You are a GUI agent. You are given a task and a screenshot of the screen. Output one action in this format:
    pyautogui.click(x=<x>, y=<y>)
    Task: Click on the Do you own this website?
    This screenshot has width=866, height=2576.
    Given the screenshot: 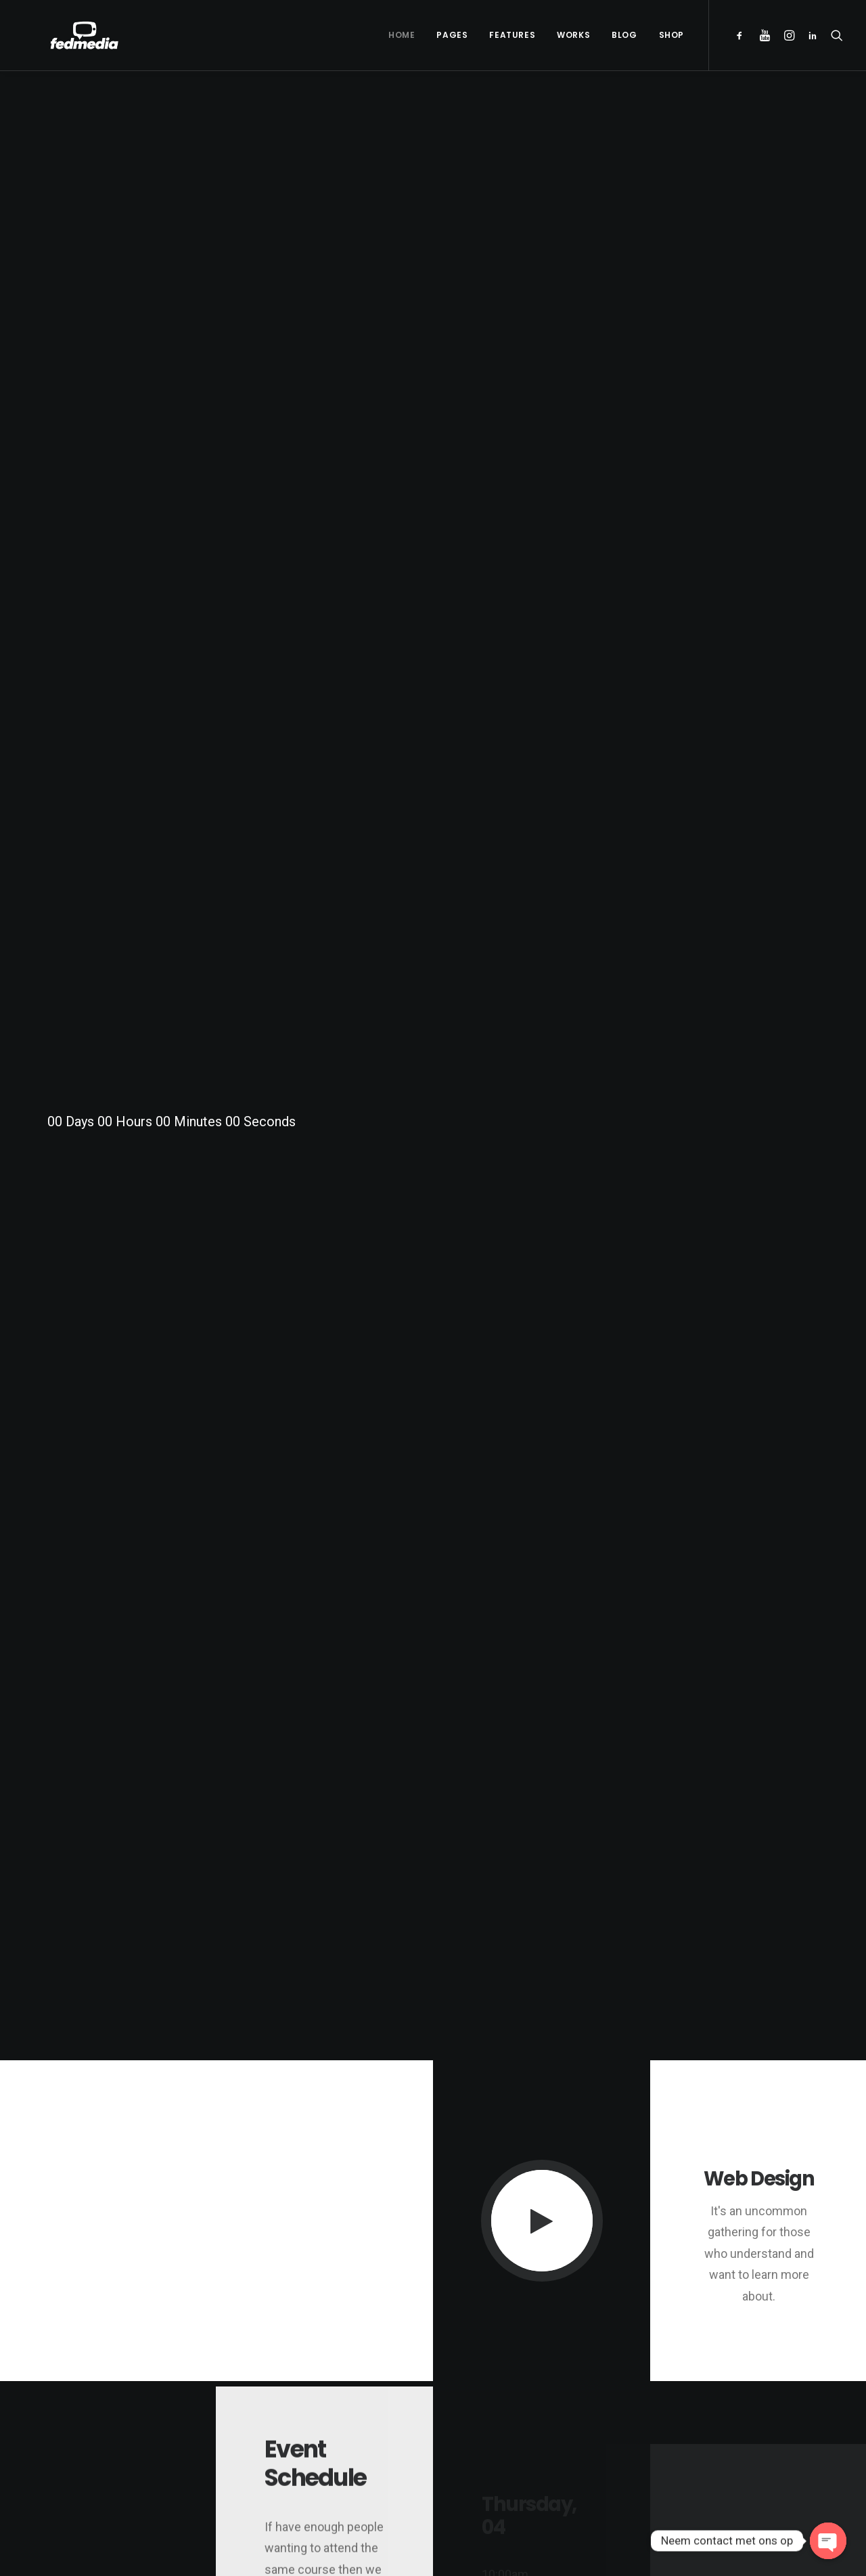 What is the action you would take?
    pyautogui.click(x=169, y=2044)
    